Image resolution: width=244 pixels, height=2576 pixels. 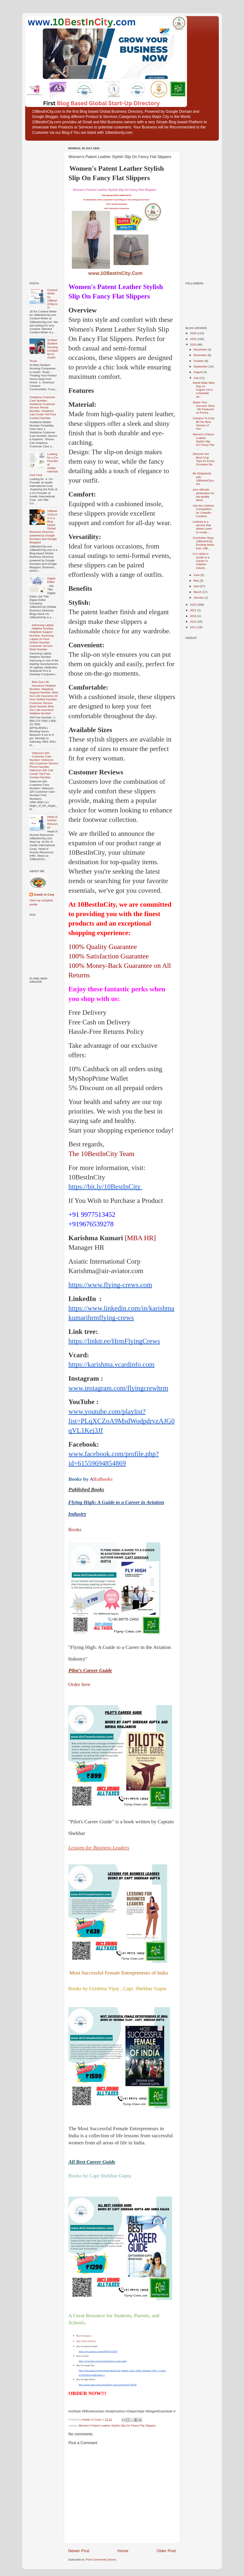 What do you see at coordinates (193, 621) in the screenshot?
I see `2012` at bounding box center [193, 621].